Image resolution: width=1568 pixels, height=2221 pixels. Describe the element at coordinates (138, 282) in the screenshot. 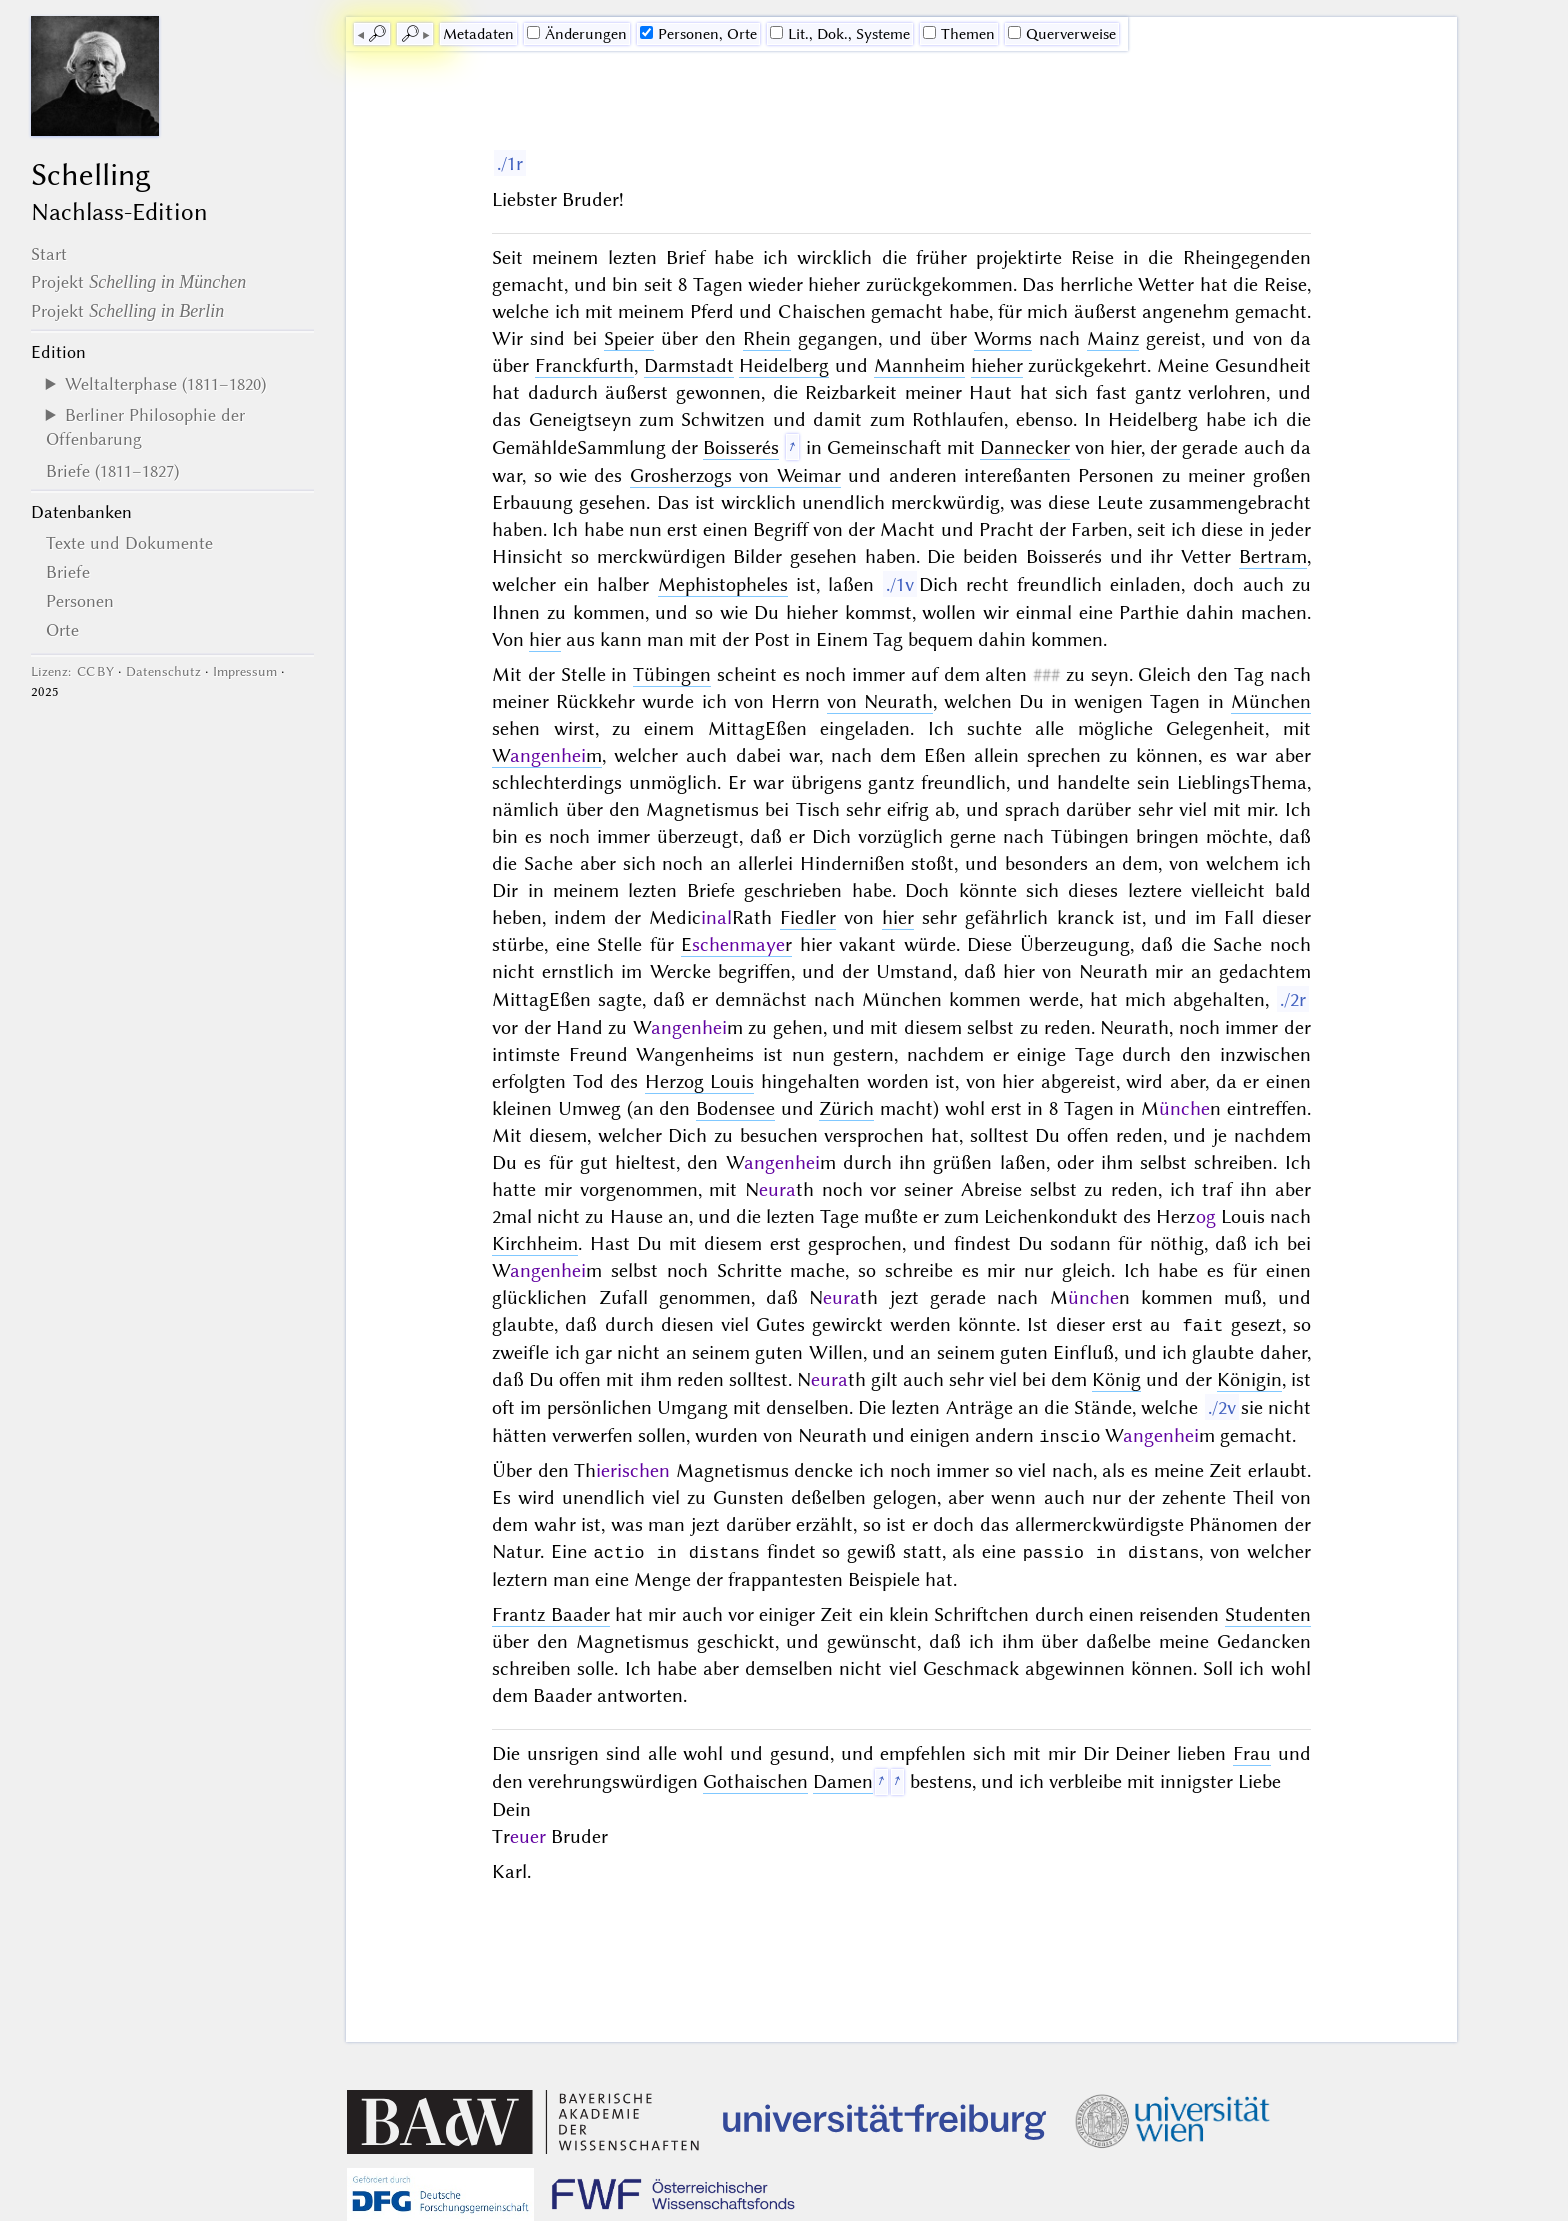

I see `Projekt` at that location.